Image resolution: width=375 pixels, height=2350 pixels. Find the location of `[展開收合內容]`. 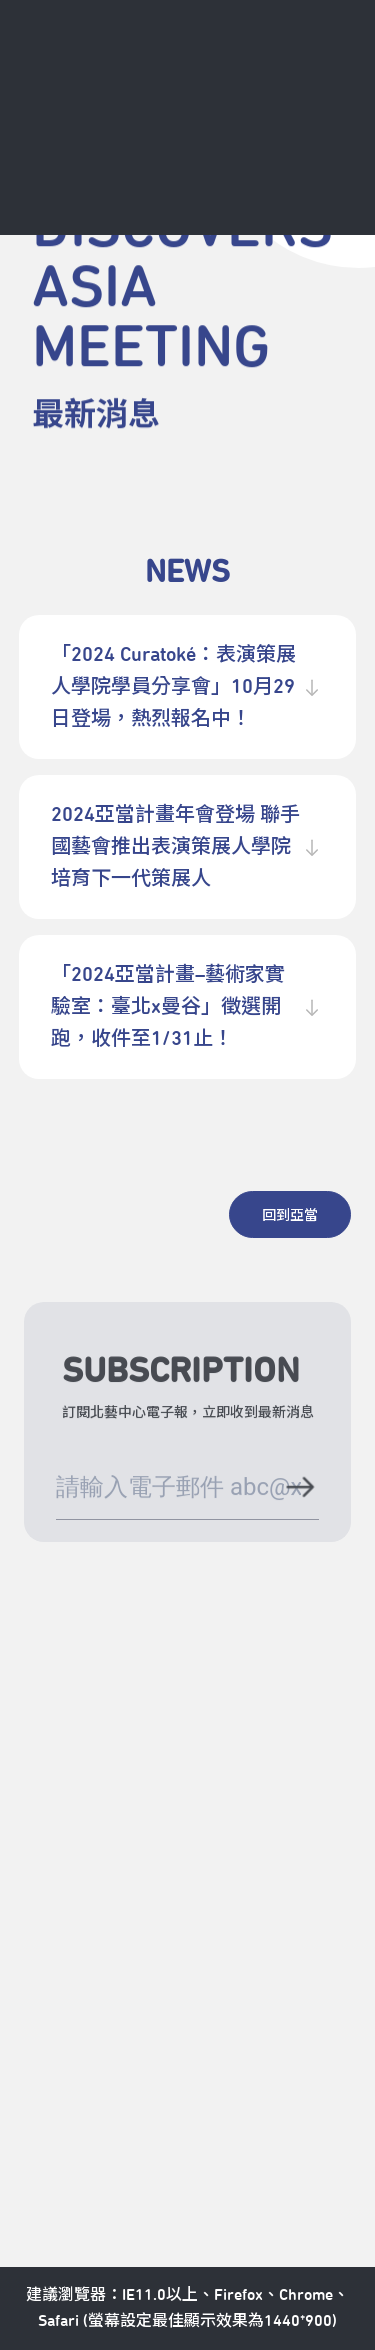

[展開收合內容] is located at coordinates (312, 687).